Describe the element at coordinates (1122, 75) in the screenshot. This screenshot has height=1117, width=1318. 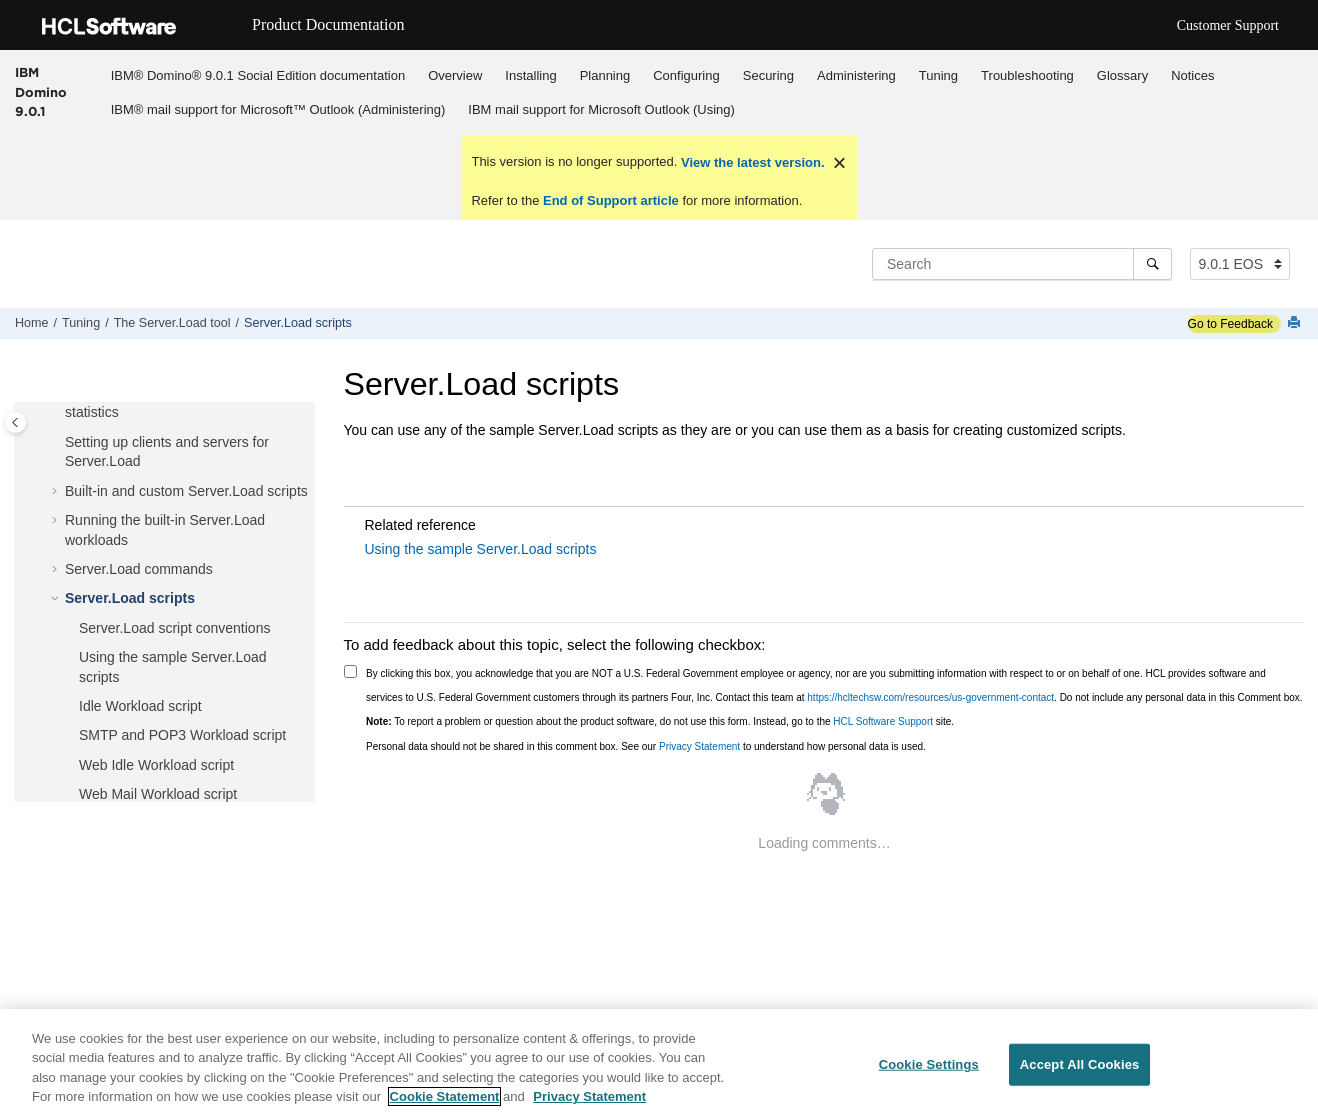
I see `Glossary` at that location.